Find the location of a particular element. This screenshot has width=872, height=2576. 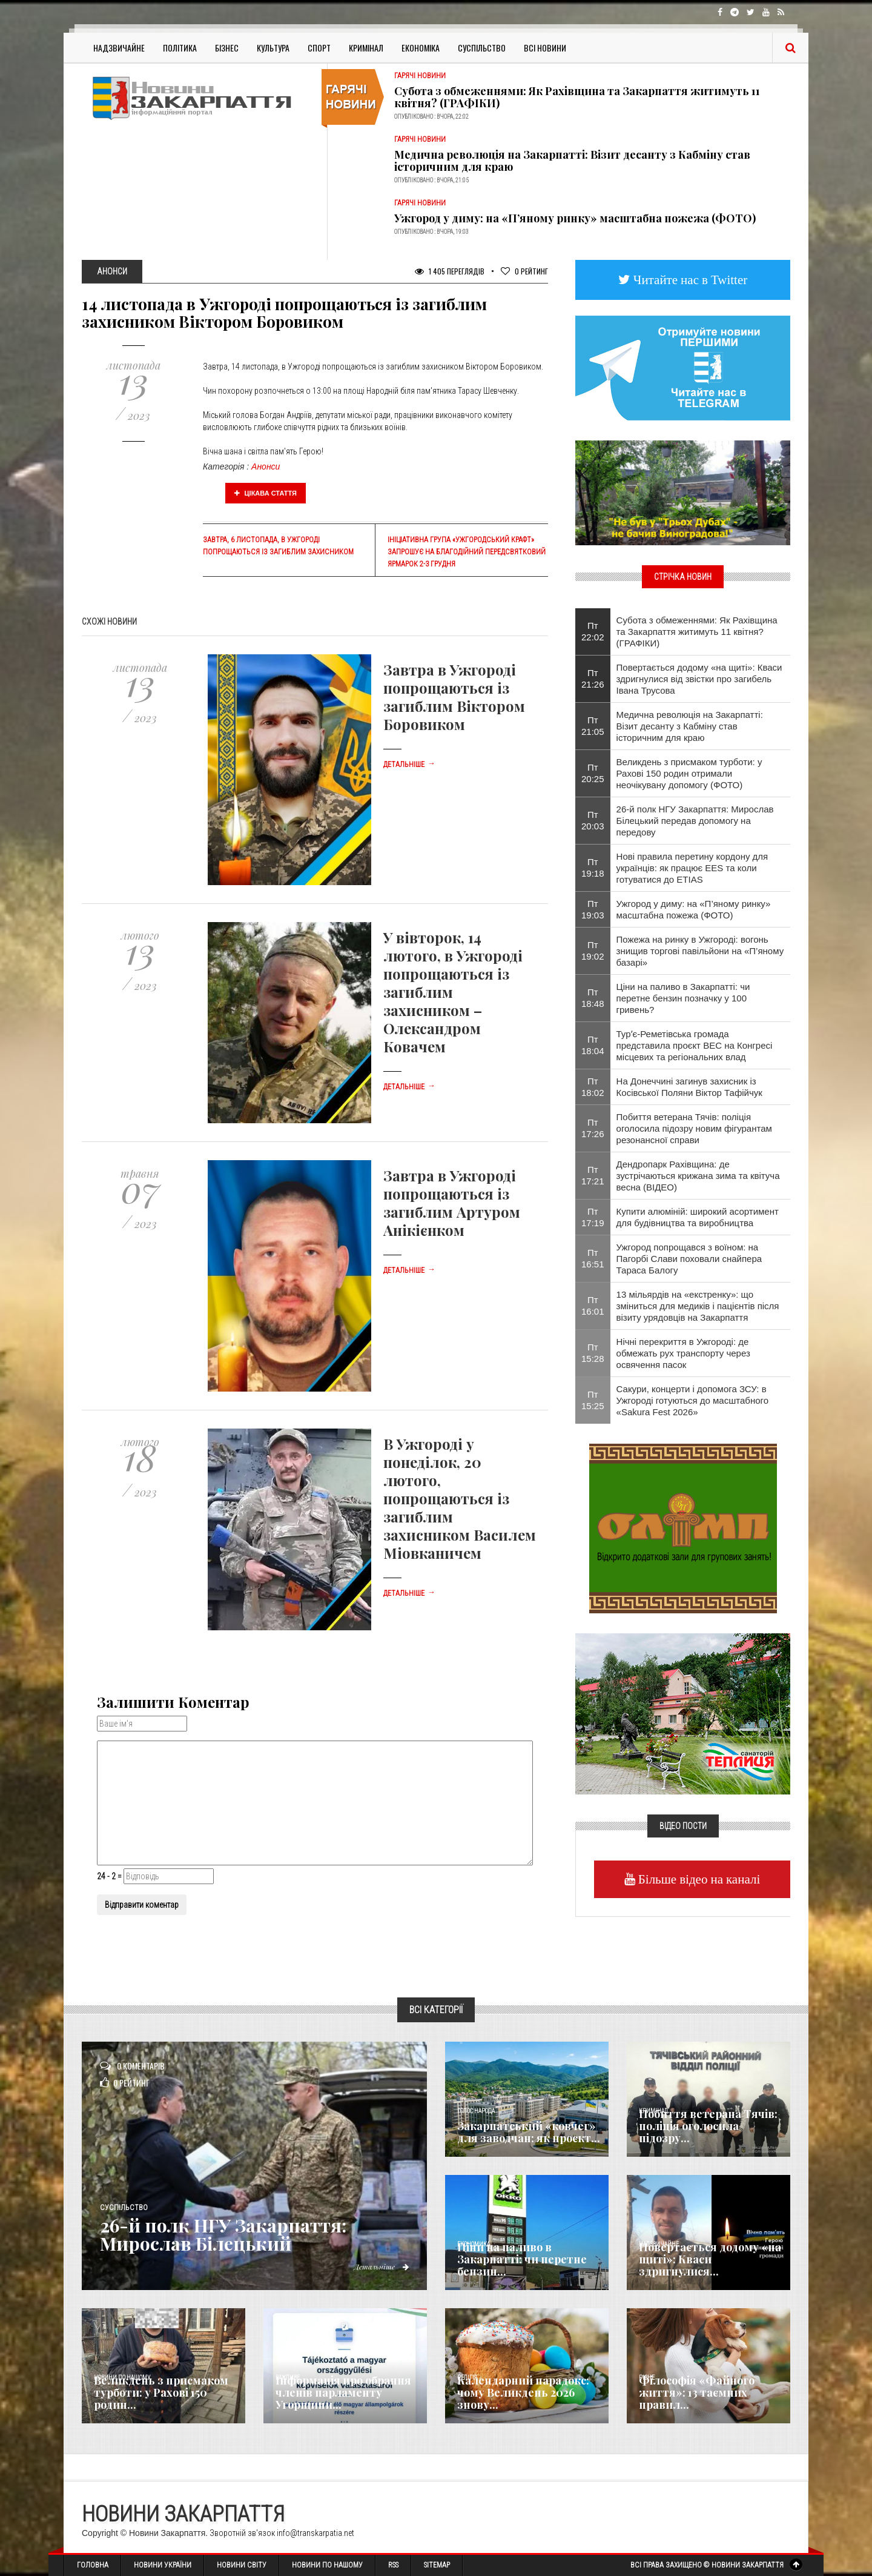

Великдень з присмаком турботи: у Рахові 150 родин отримали неочікувану допомогу (ФОТО) is located at coordinates (689, 773).